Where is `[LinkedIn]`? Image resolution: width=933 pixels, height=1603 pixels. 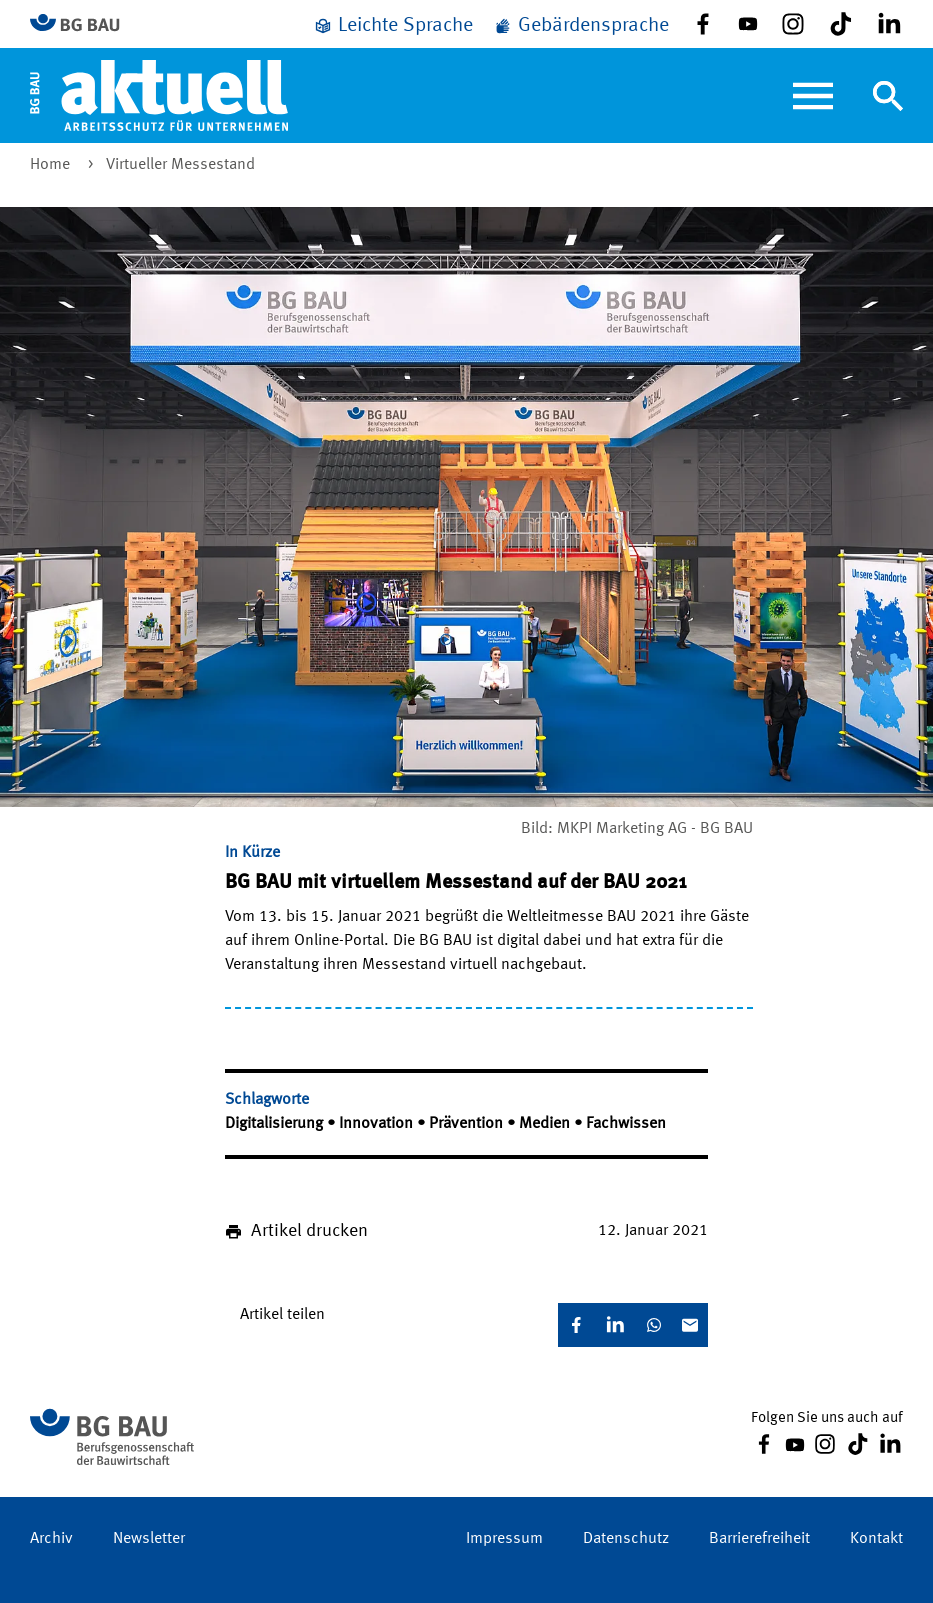
[LinkedIn] is located at coordinates (615, 1325).